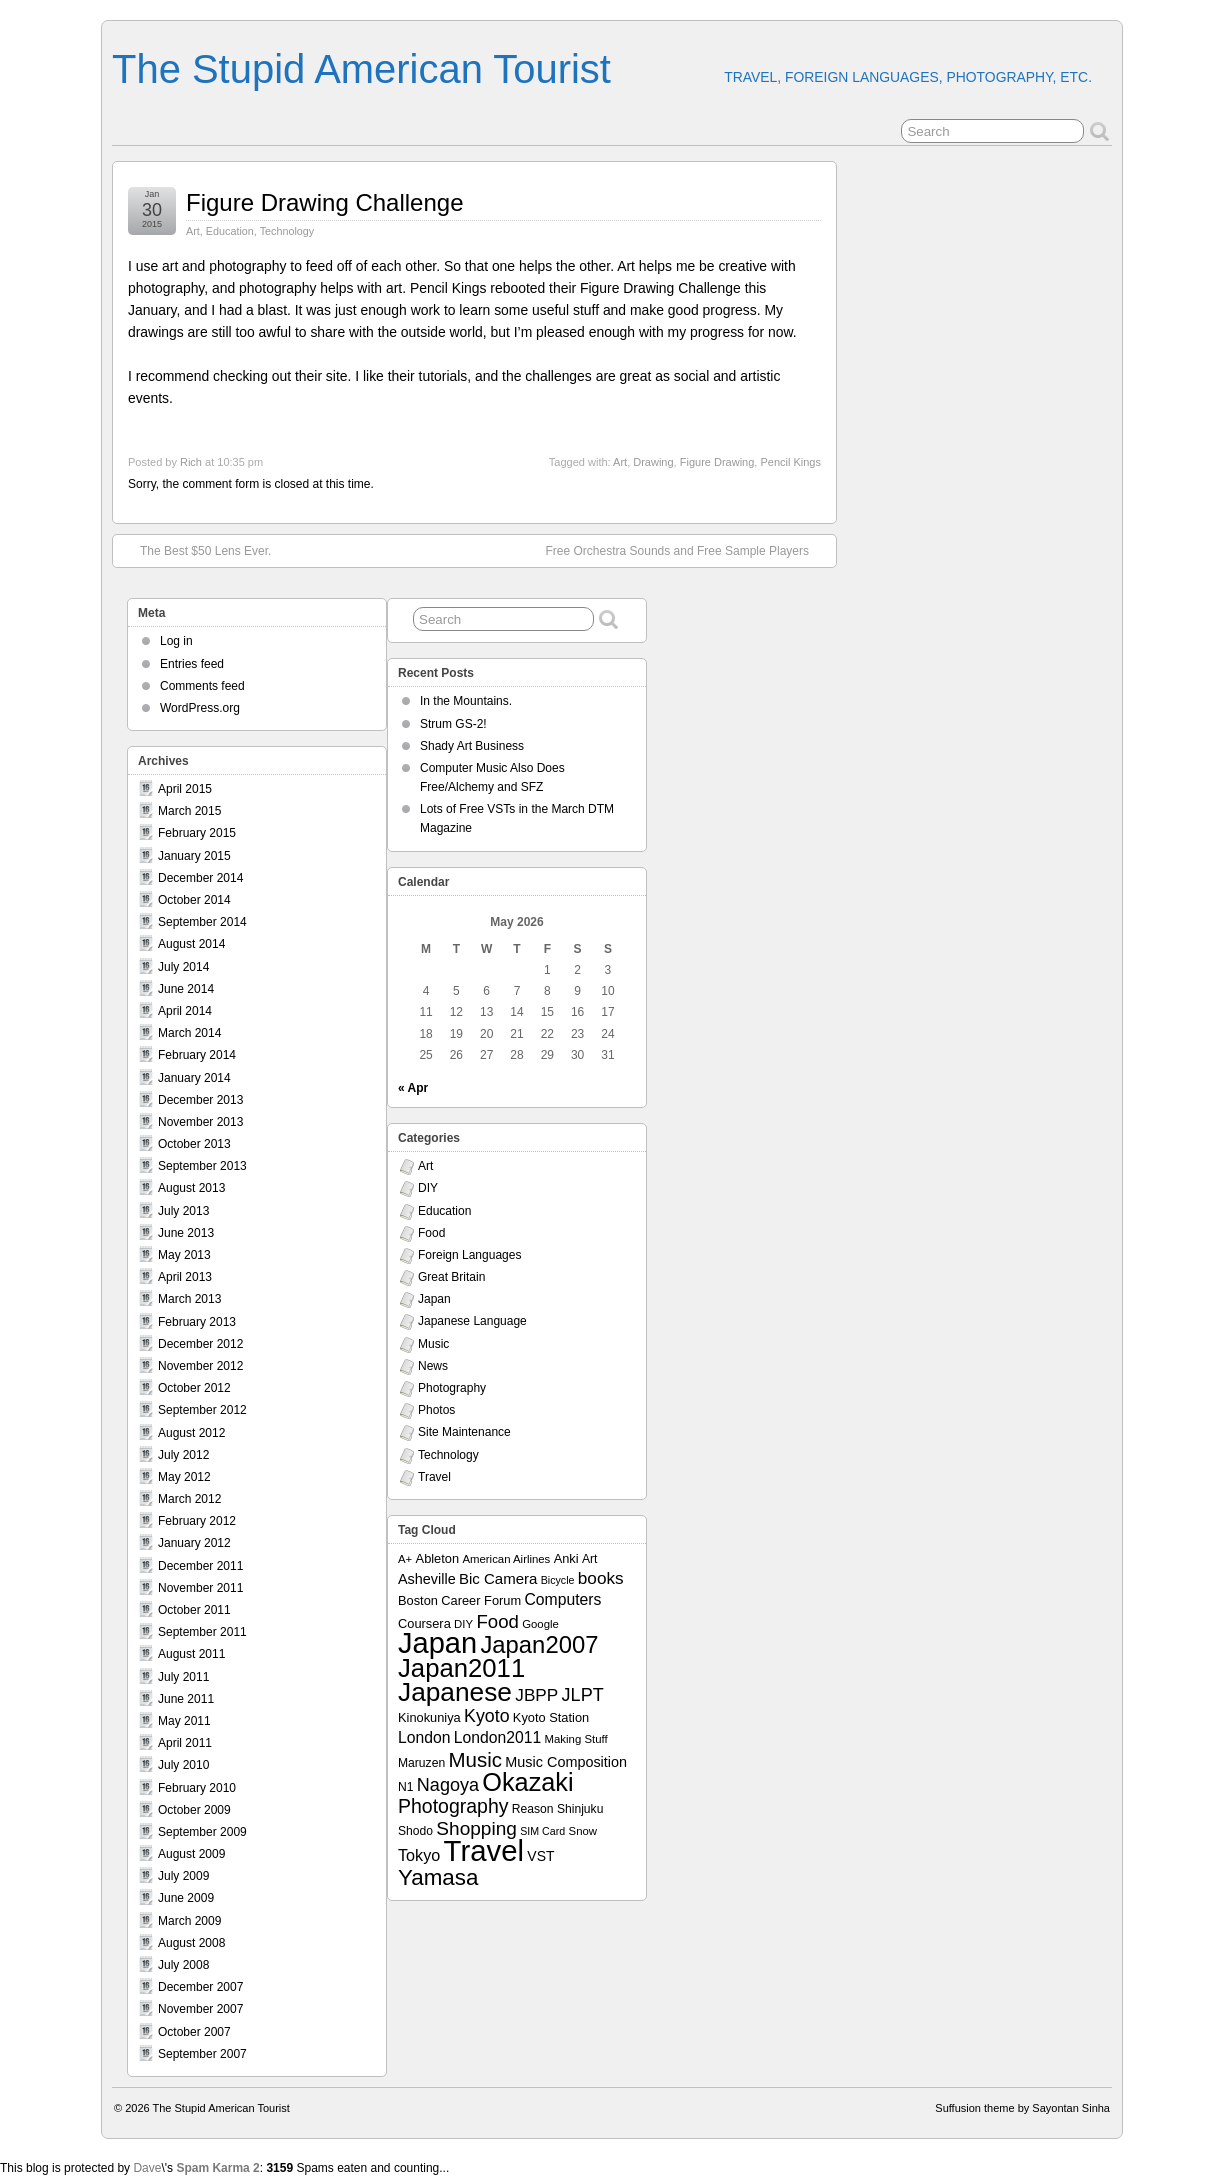  What do you see at coordinates (194, 856) in the screenshot?
I see `January 2015` at bounding box center [194, 856].